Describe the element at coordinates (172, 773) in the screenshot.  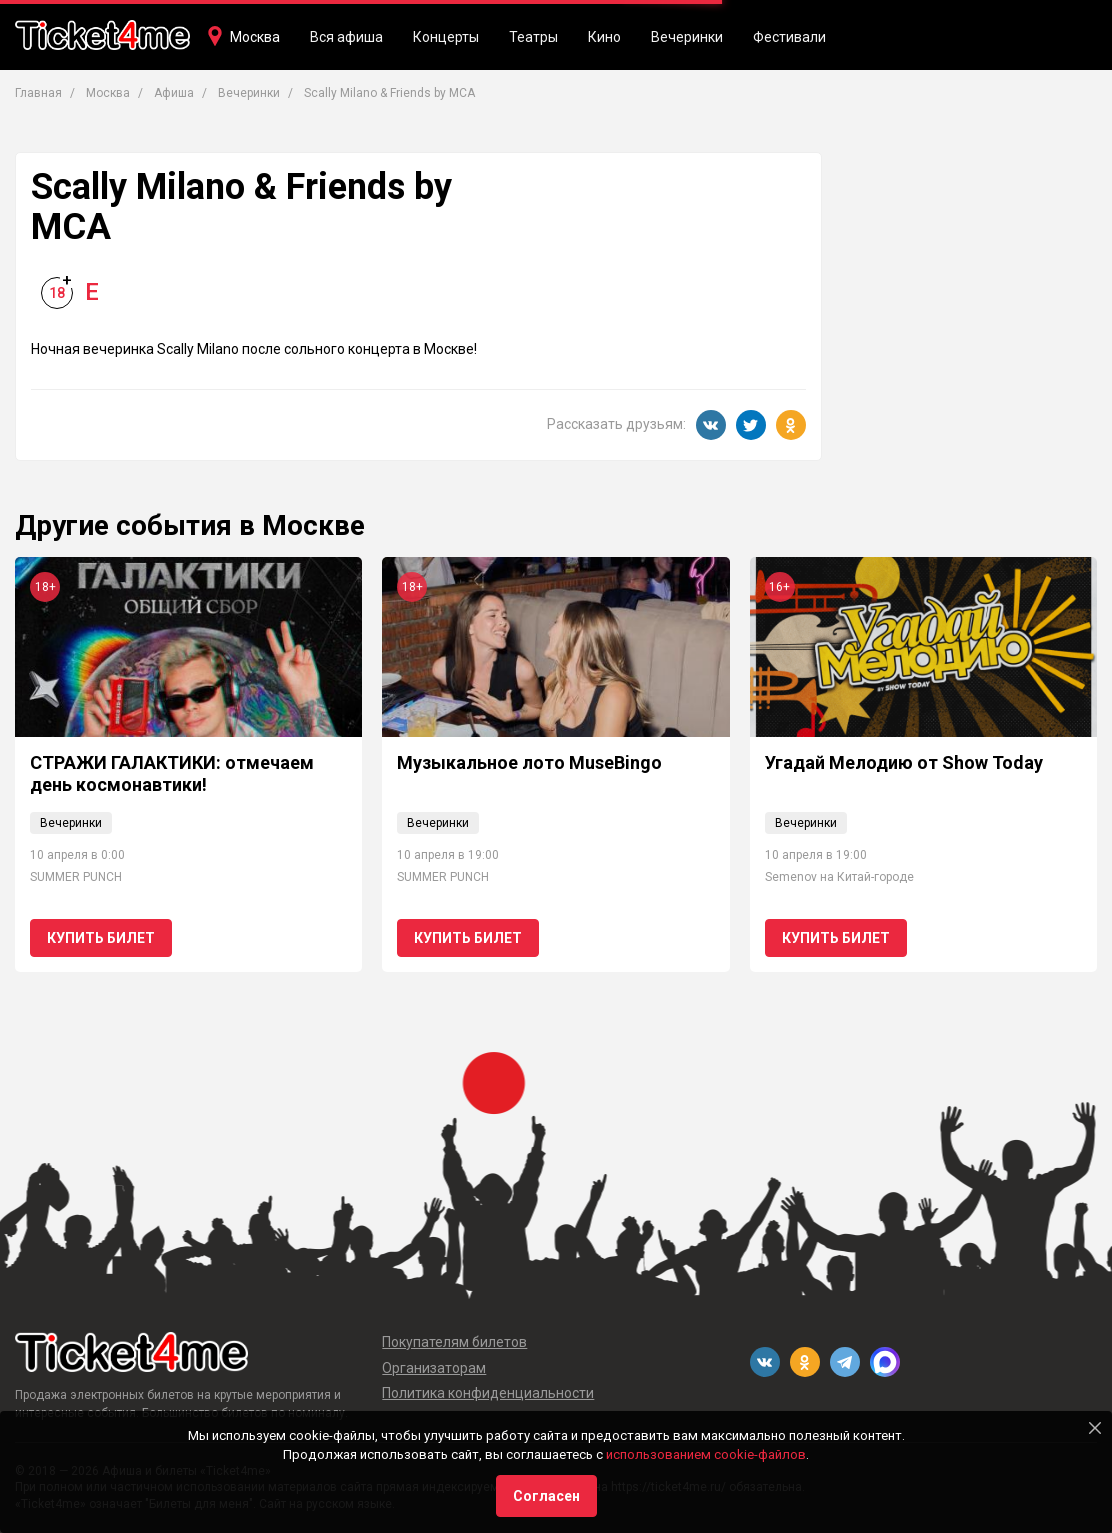
I see `СТРАЖИ ГАЛАКТИКИ: отмечаем день космонавтики!` at that location.